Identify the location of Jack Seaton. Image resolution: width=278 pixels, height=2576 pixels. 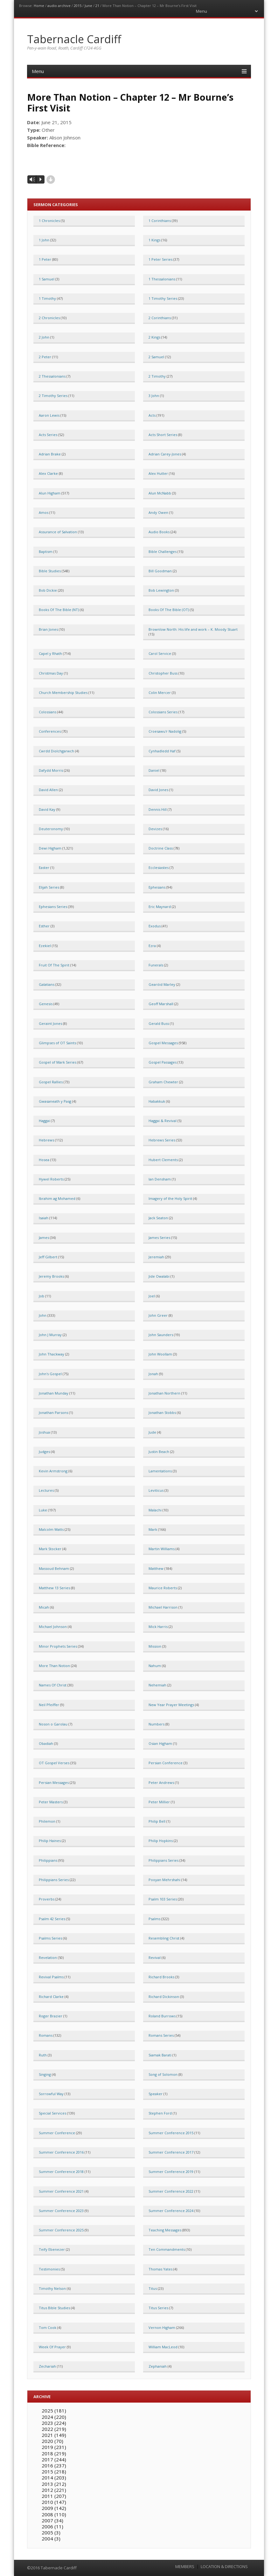
(158, 1217).